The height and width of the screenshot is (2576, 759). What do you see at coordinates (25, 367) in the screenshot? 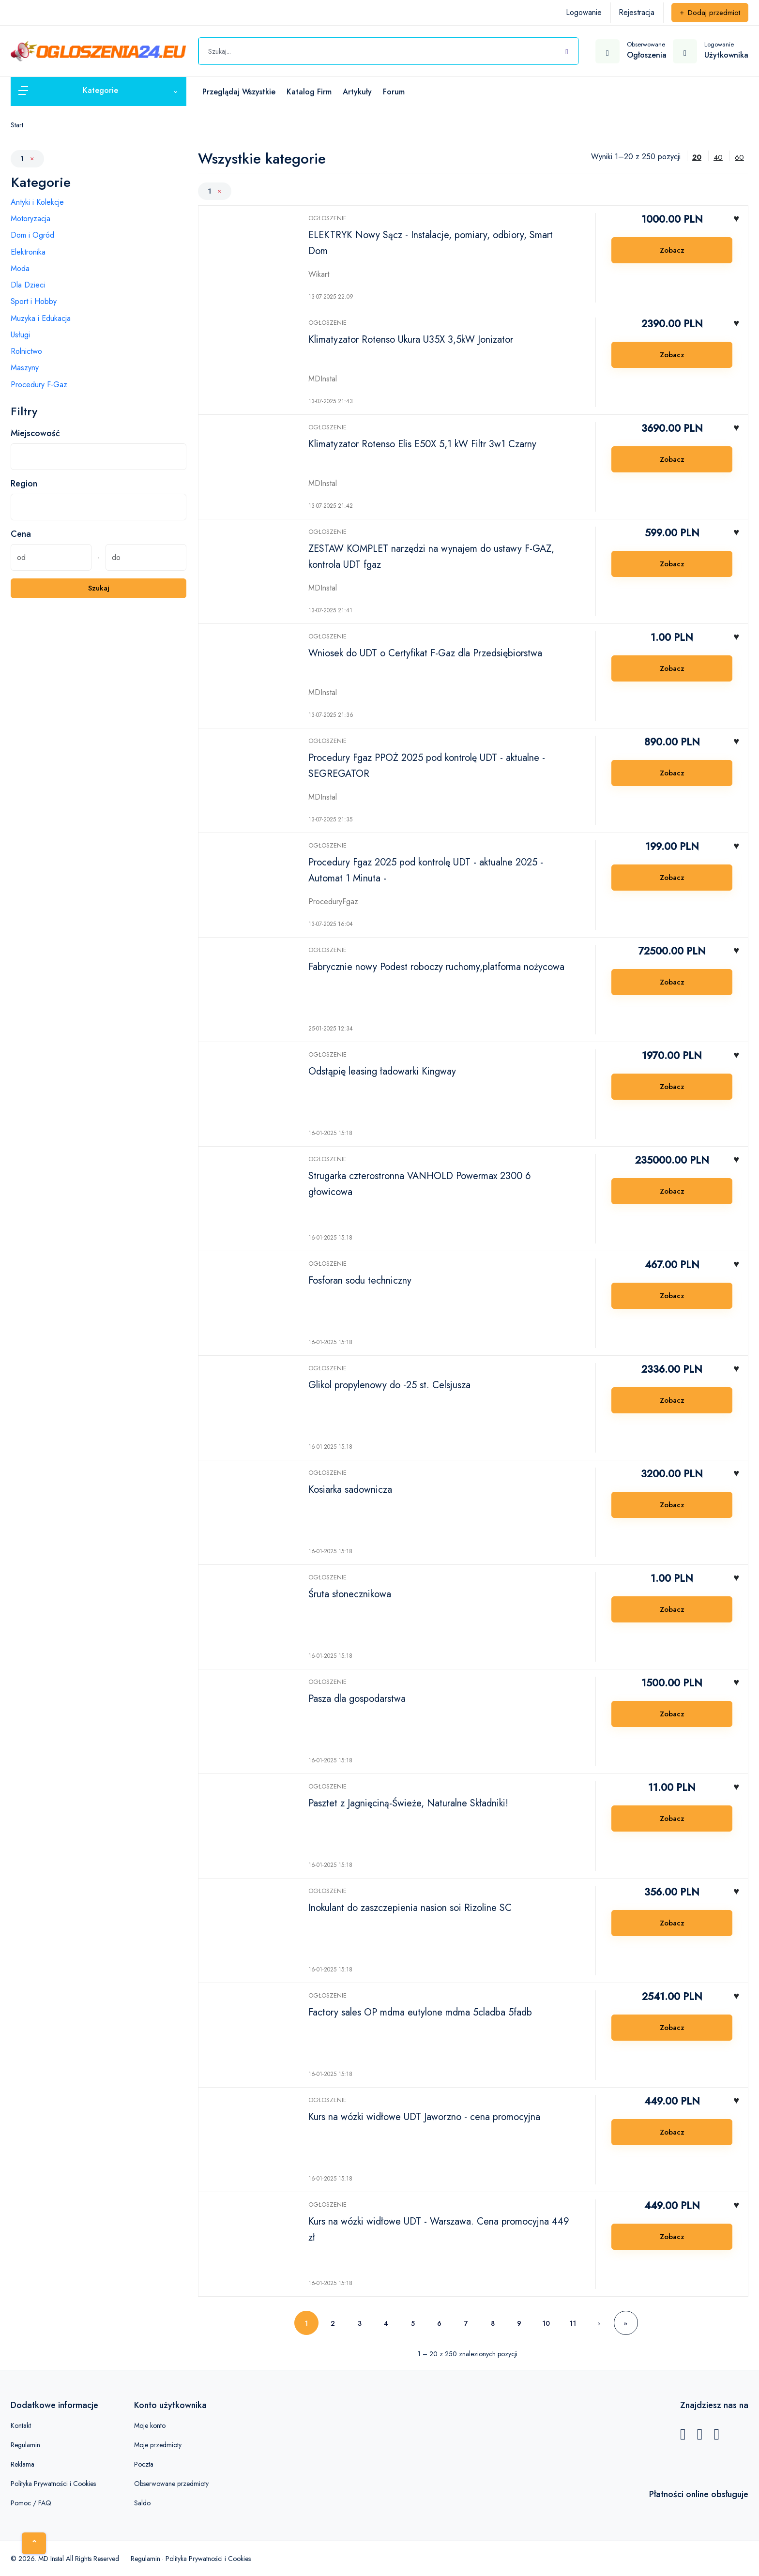
I see `Maszyny` at bounding box center [25, 367].